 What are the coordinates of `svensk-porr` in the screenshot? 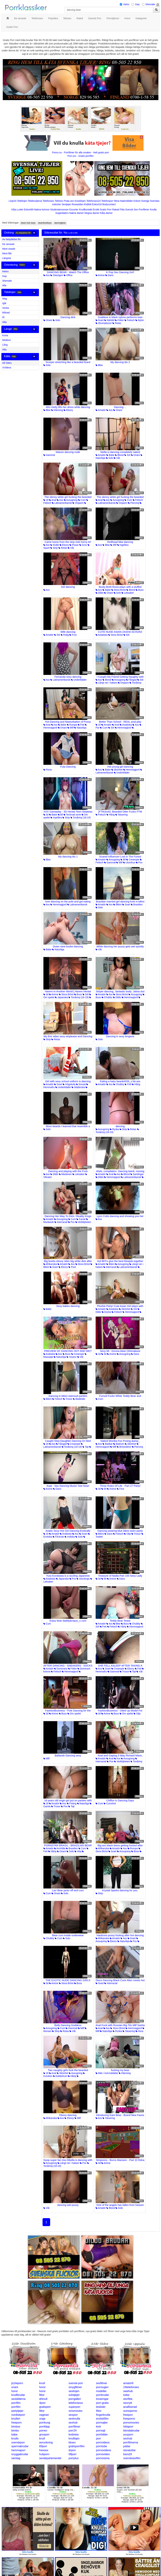 It's located at (75, 2383).